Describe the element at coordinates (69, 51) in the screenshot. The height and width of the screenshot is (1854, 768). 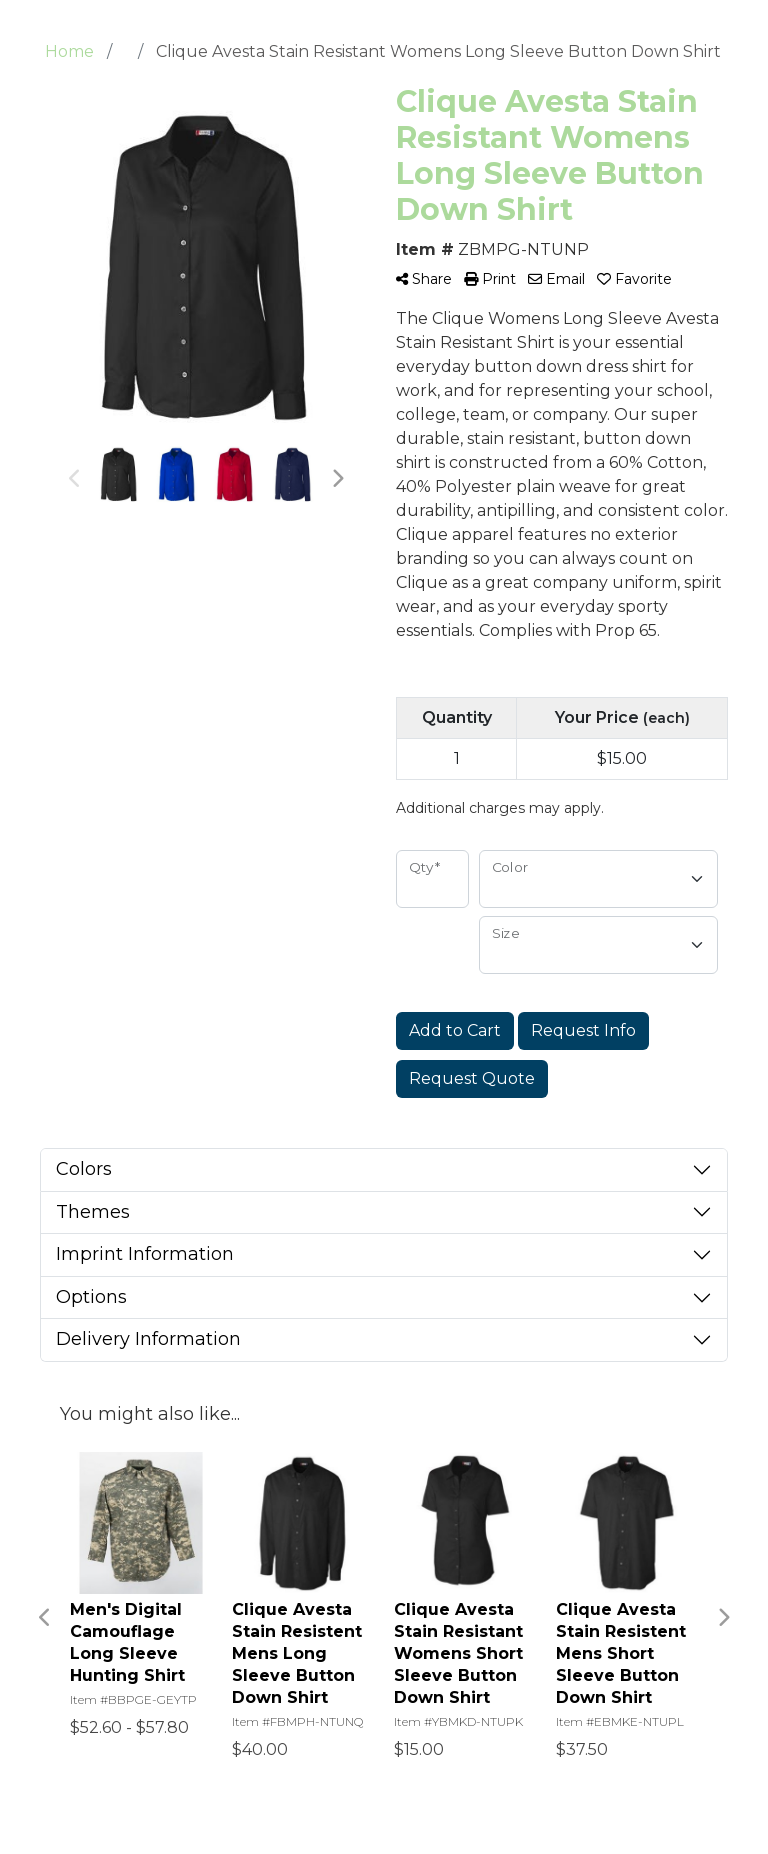
I see `Home` at that location.